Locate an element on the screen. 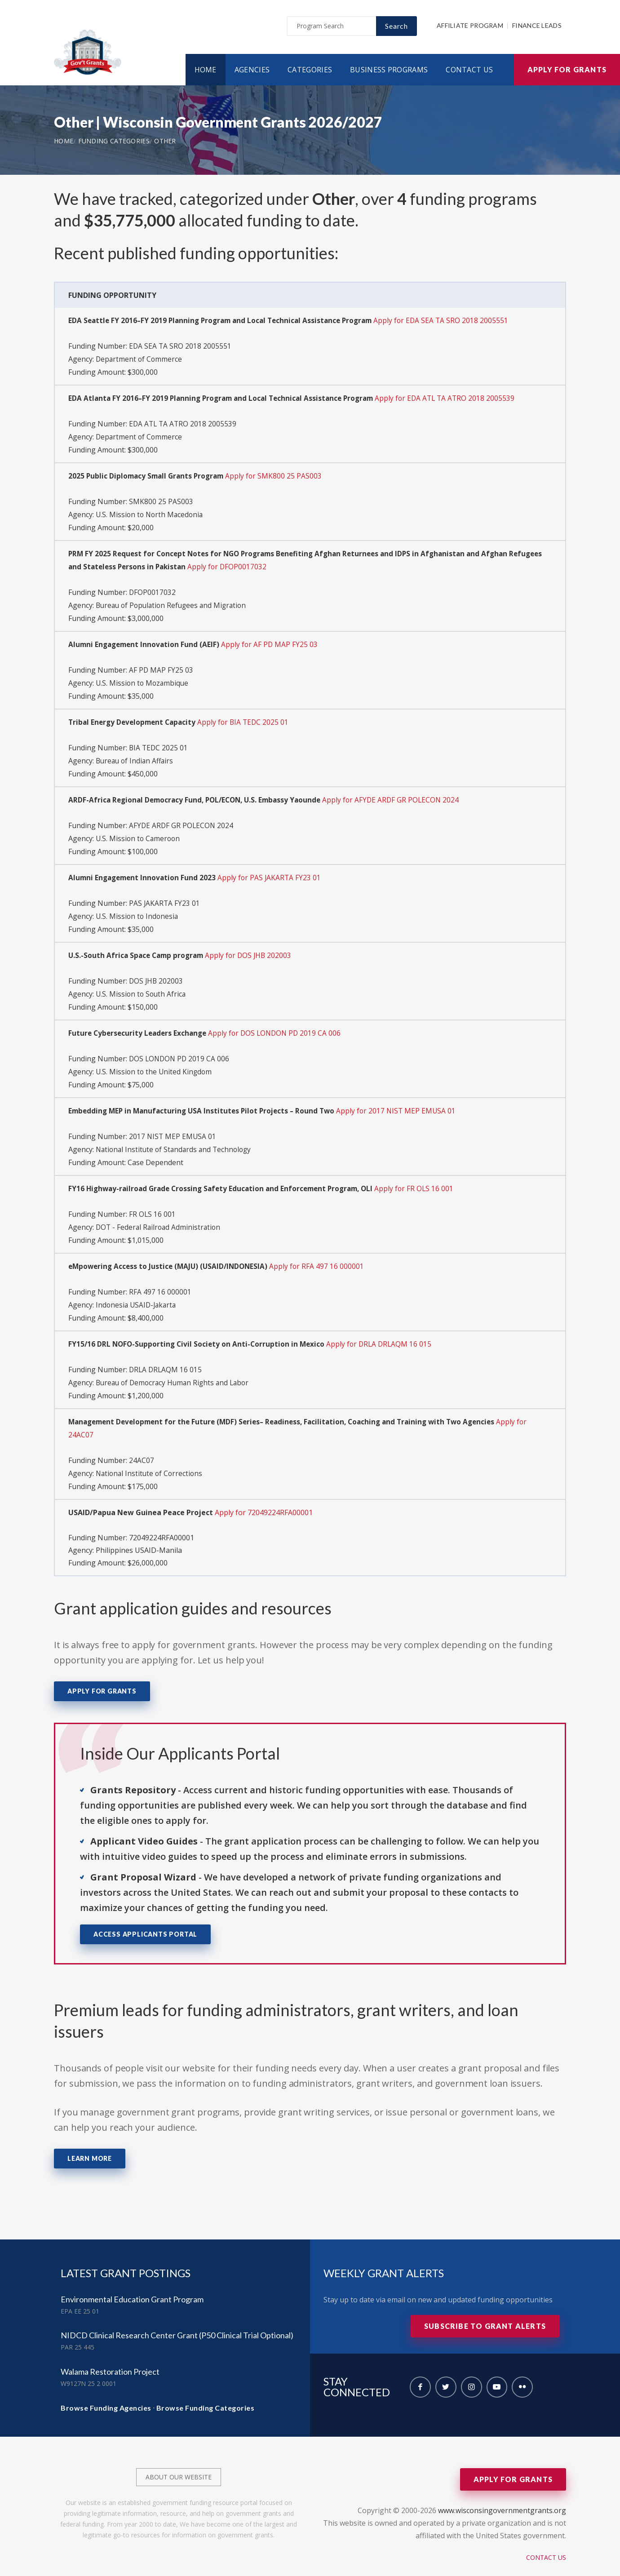 The height and width of the screenshot is (2576, 620). Other is located at coordinates (165, 142).